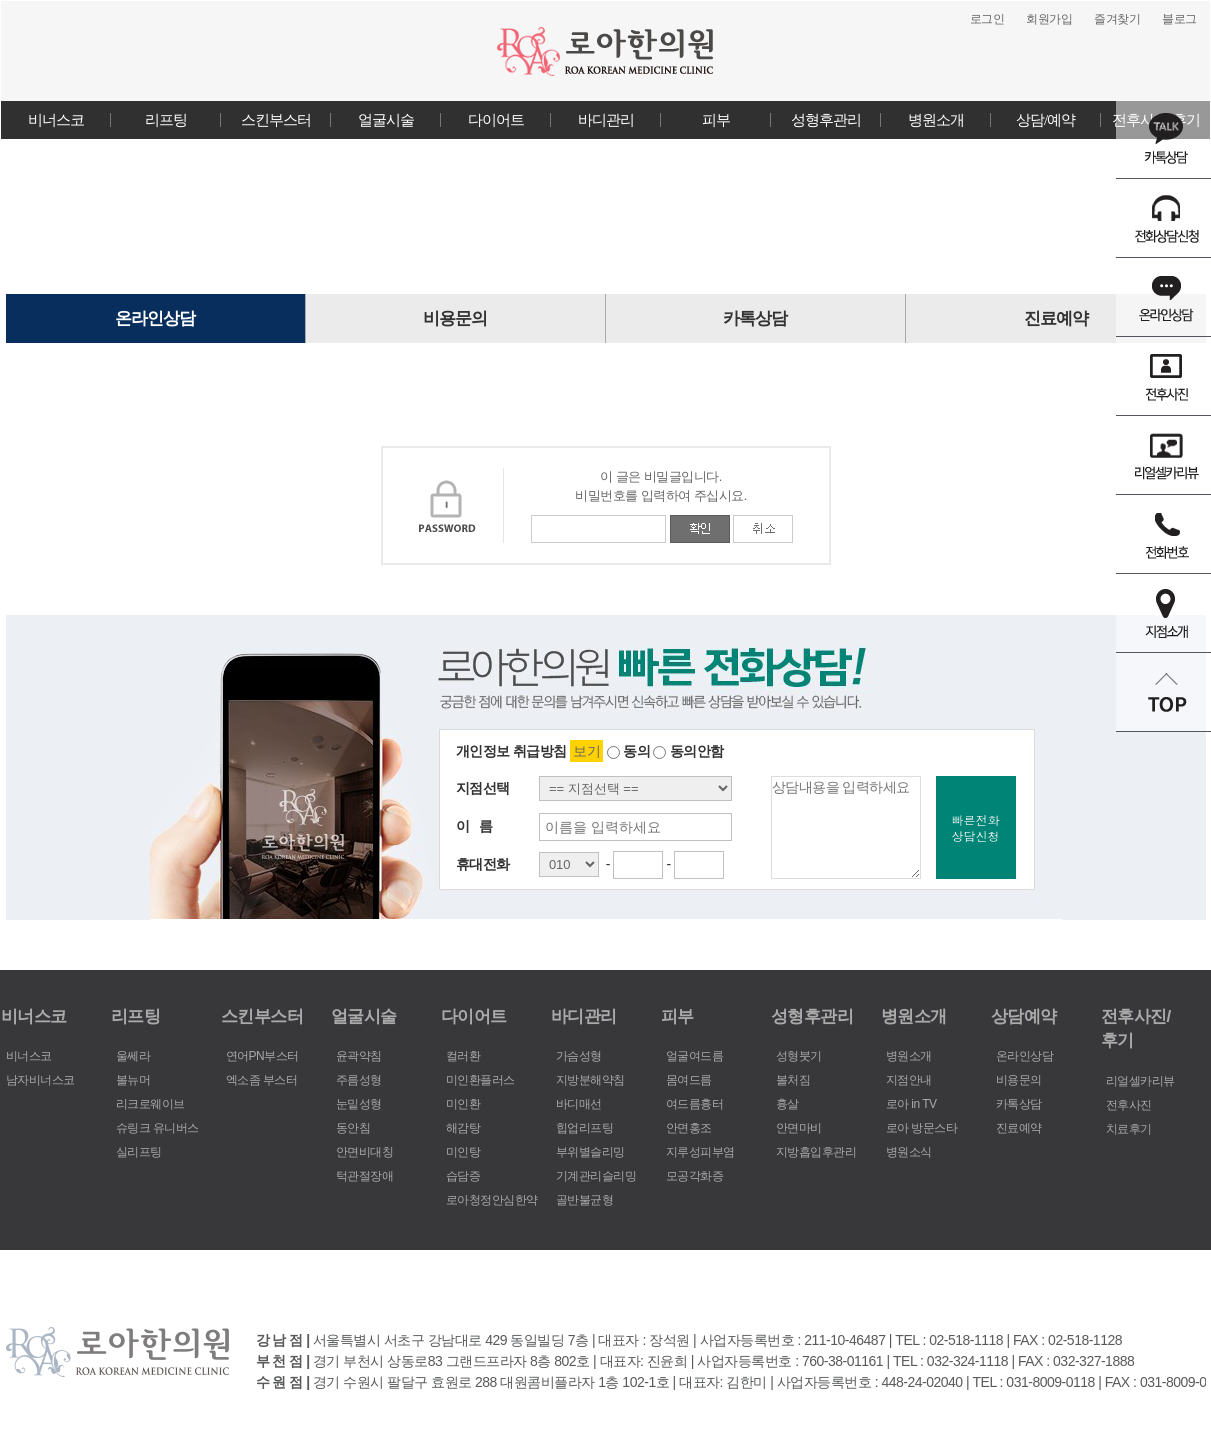 The width and height of the screenshot is (1211, 1443). What do you see at coordinates (799, 1056) in the screenshot?
I see `성형붓기` at bounding box center [799, 1056].